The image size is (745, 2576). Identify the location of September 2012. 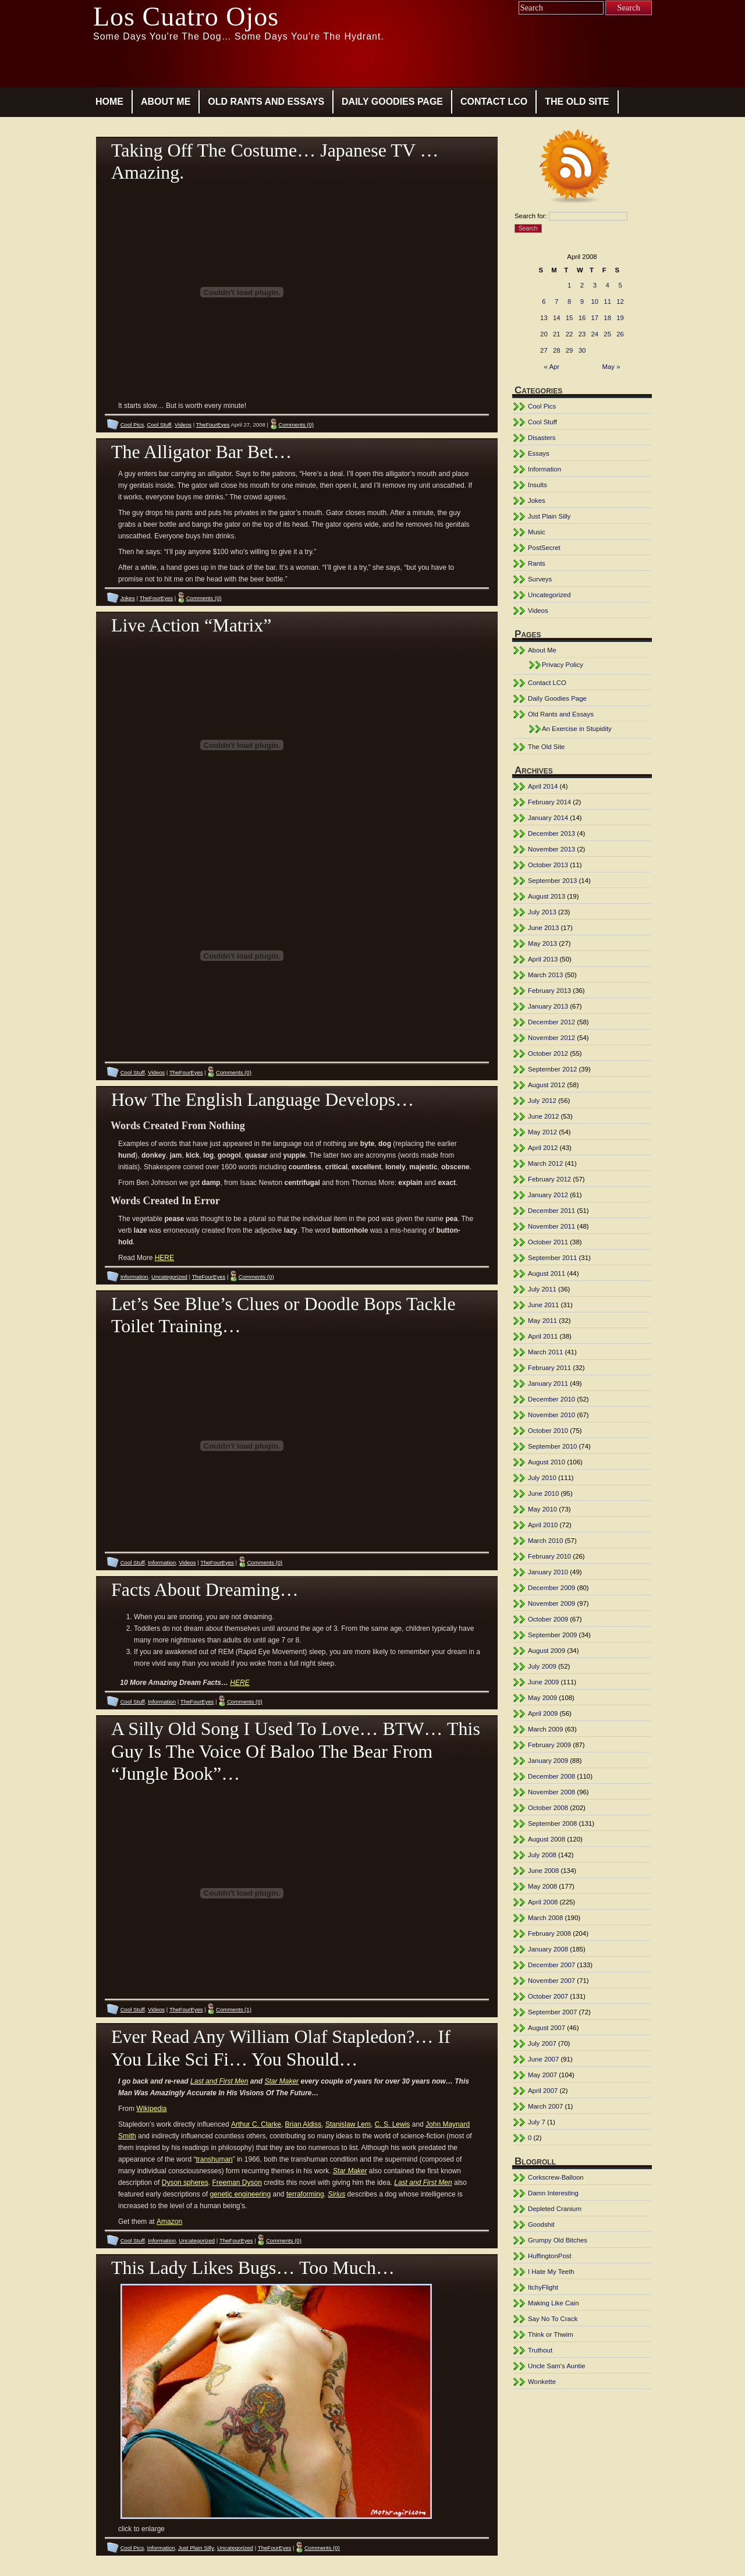
(552, 1069).